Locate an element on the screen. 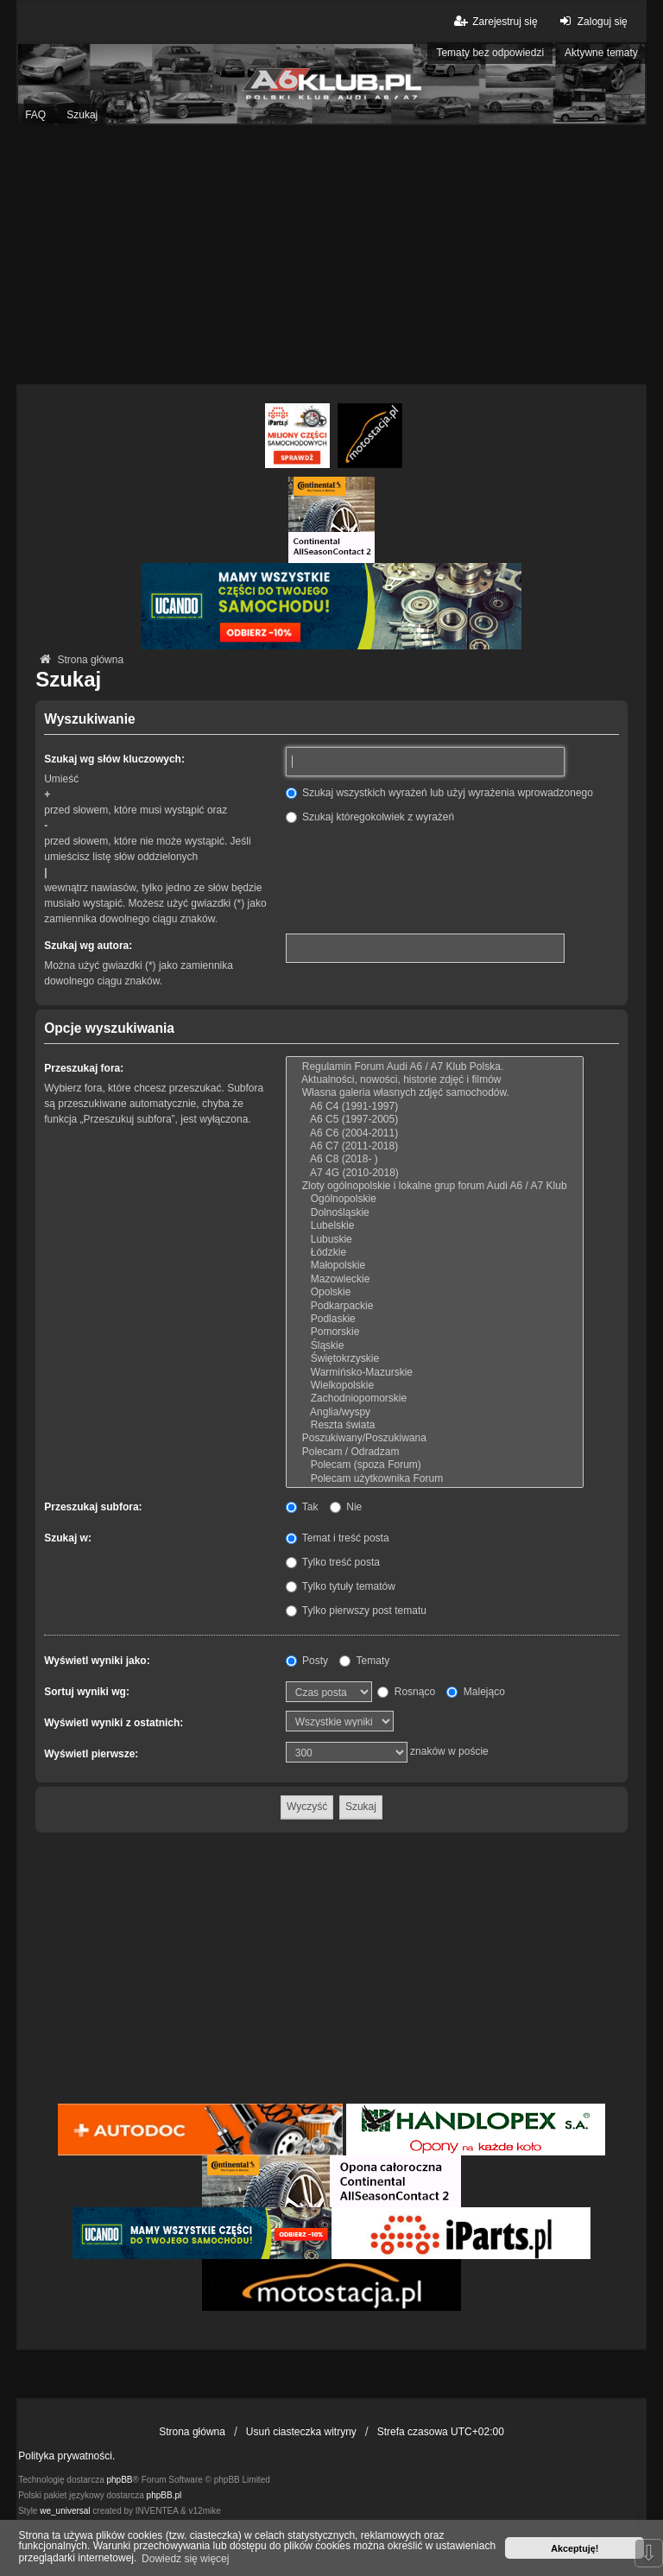 The image size is (663, 2576). phpBB.pl is located at coordinates (164, 2495).